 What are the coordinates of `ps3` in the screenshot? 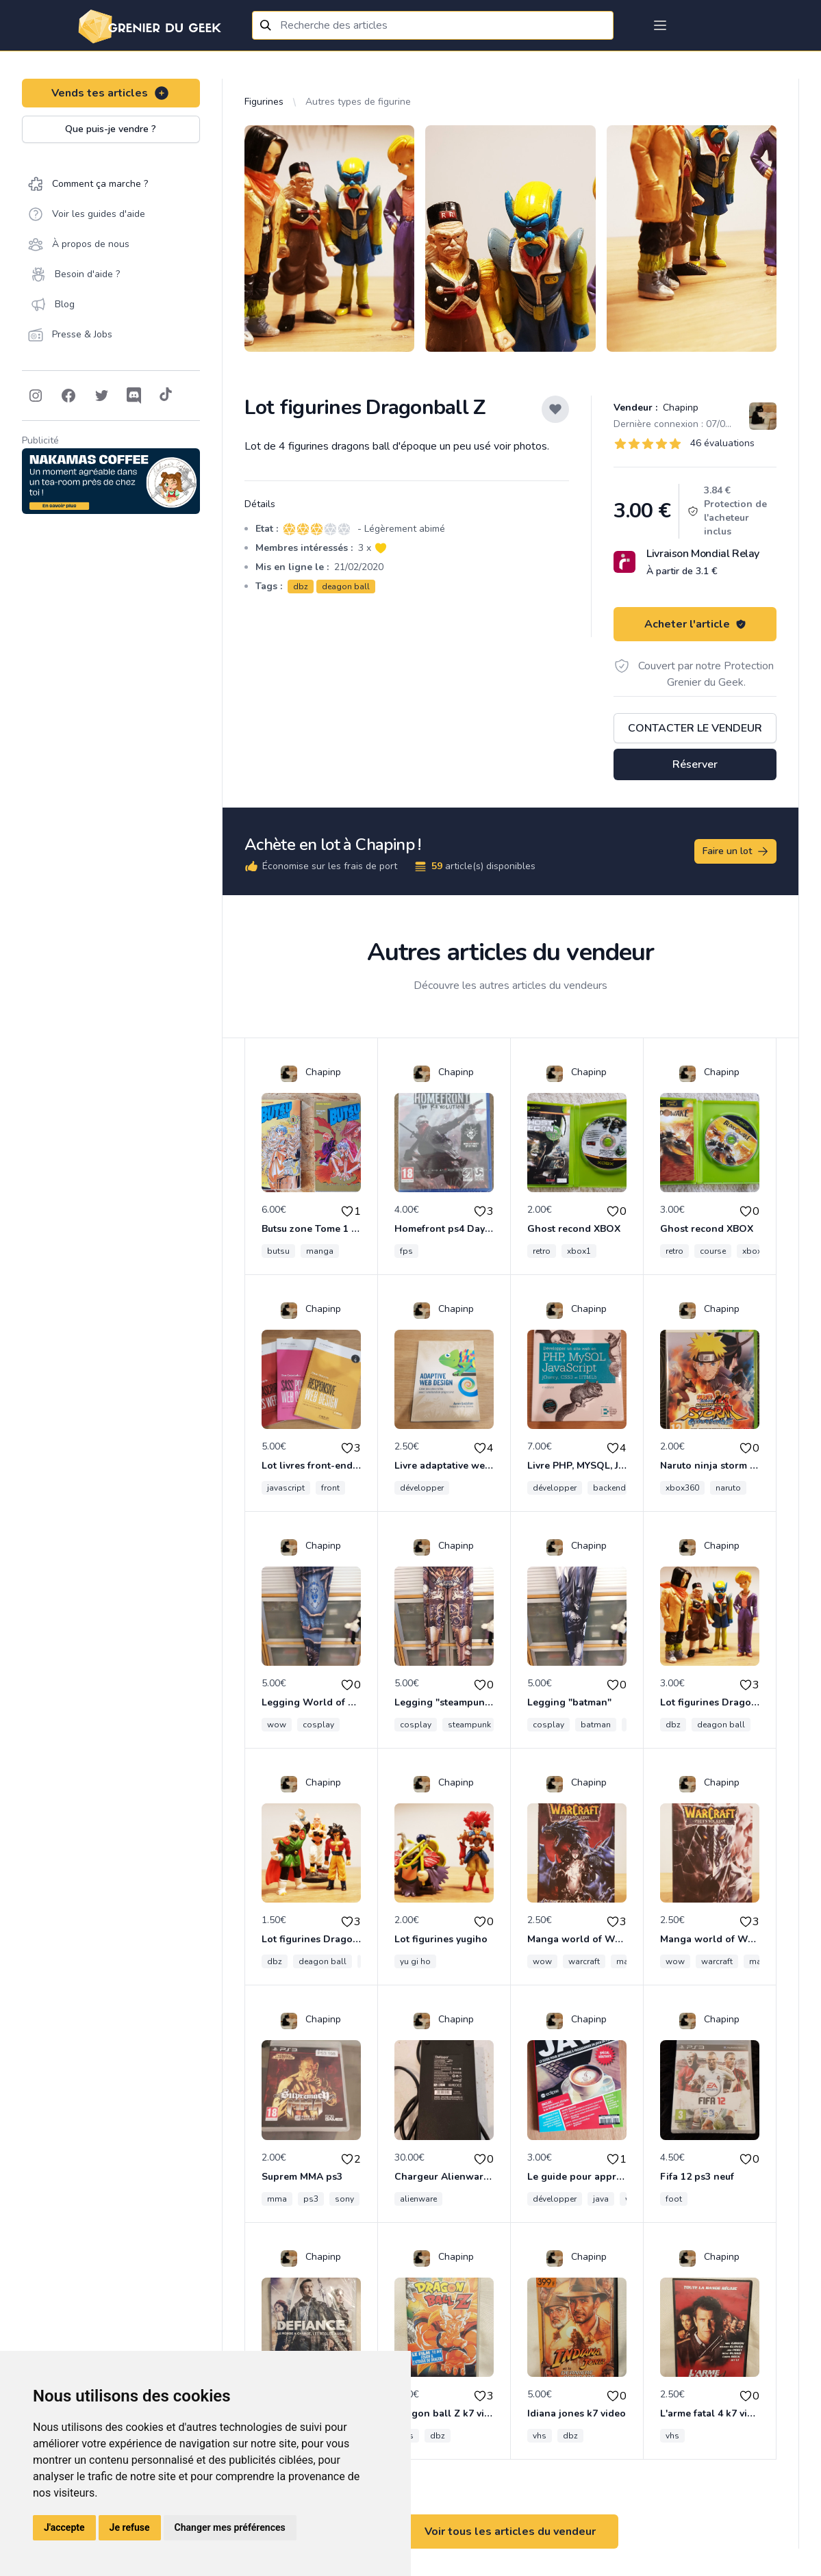 It's located at (310, 2198).